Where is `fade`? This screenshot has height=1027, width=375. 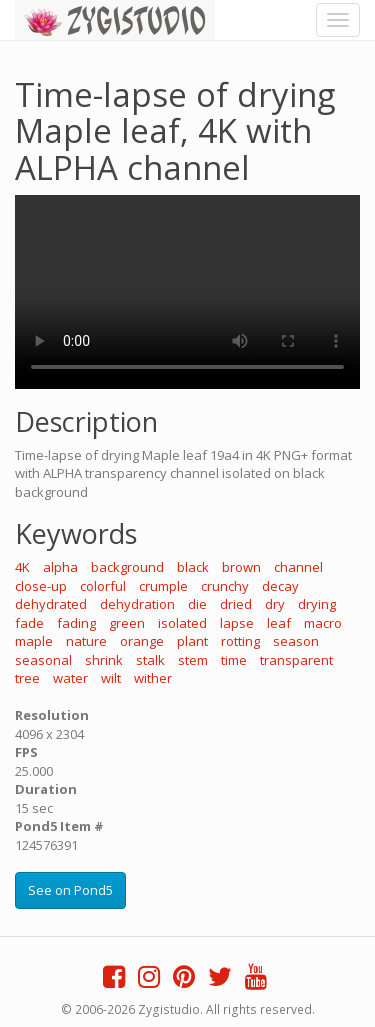
fade is located at coordinates (29, 623).